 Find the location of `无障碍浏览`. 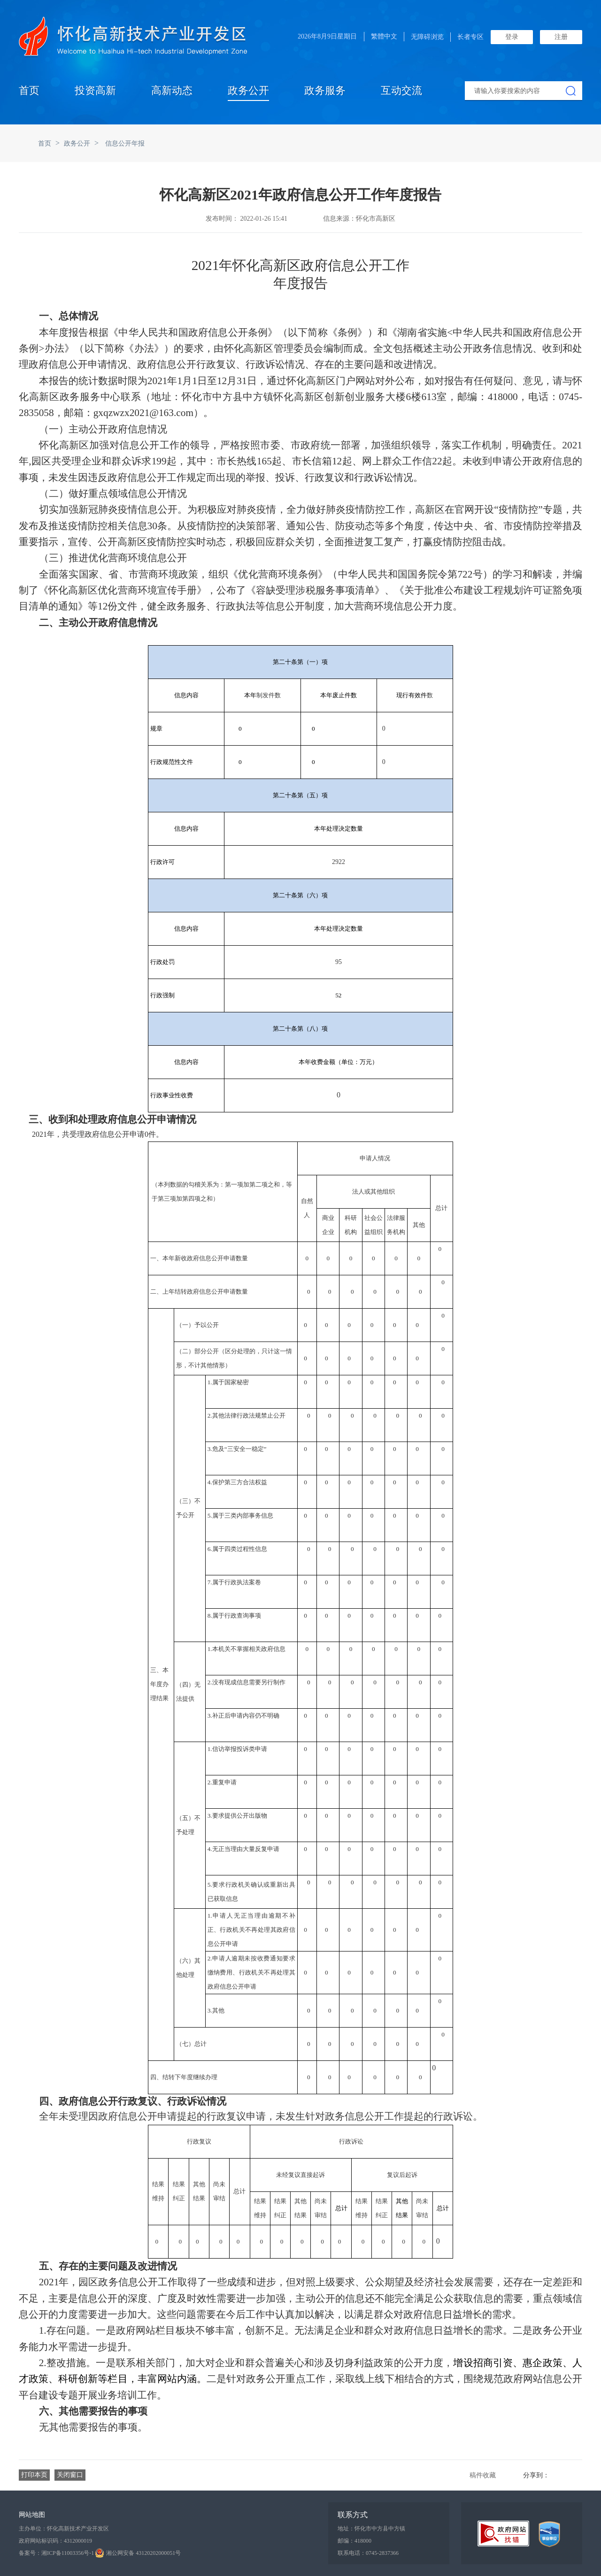

无障碍浏览 is located at coordinates (427, 36).